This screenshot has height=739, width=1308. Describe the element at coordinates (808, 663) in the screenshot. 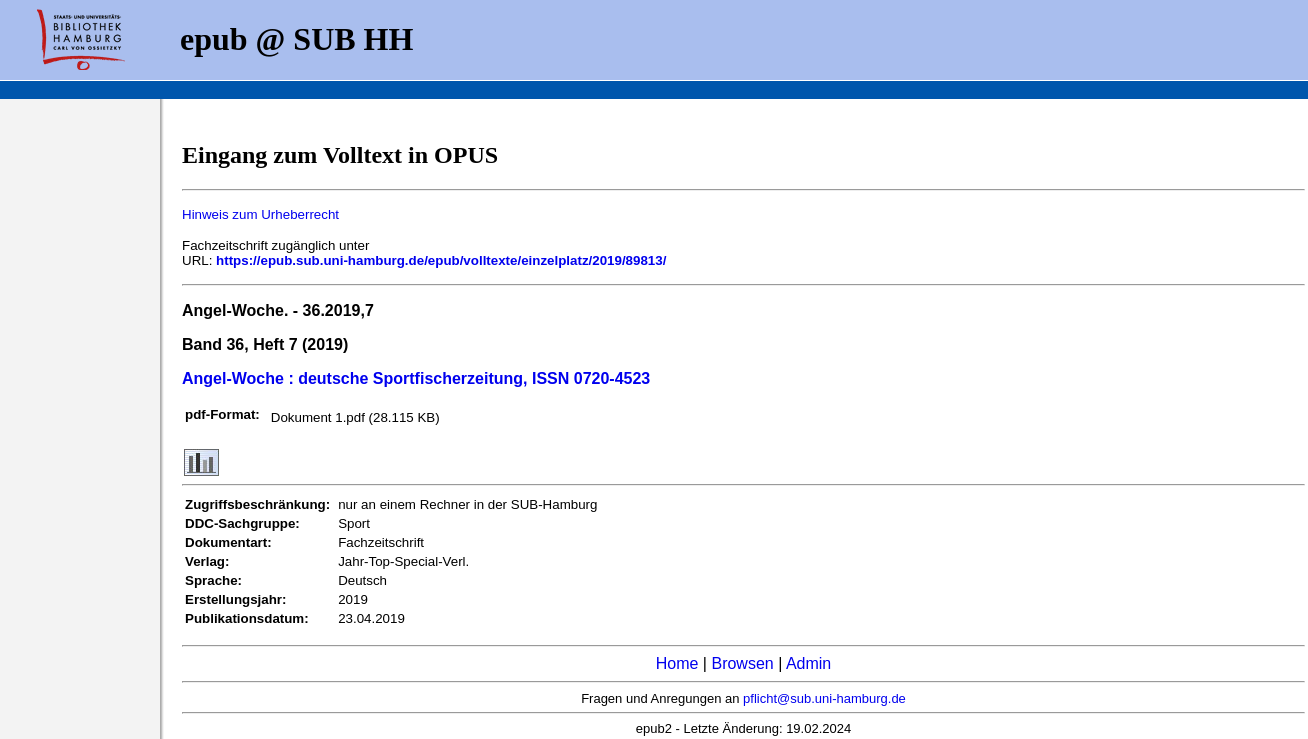

I see `Admin` at that location.